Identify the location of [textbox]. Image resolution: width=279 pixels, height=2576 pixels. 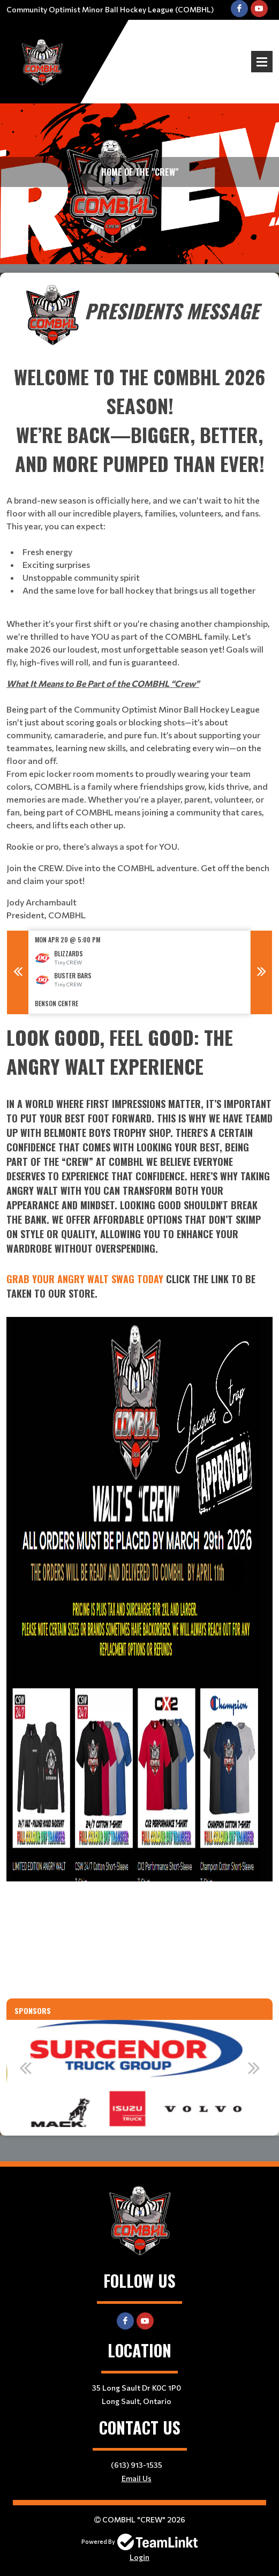
(139, 602).